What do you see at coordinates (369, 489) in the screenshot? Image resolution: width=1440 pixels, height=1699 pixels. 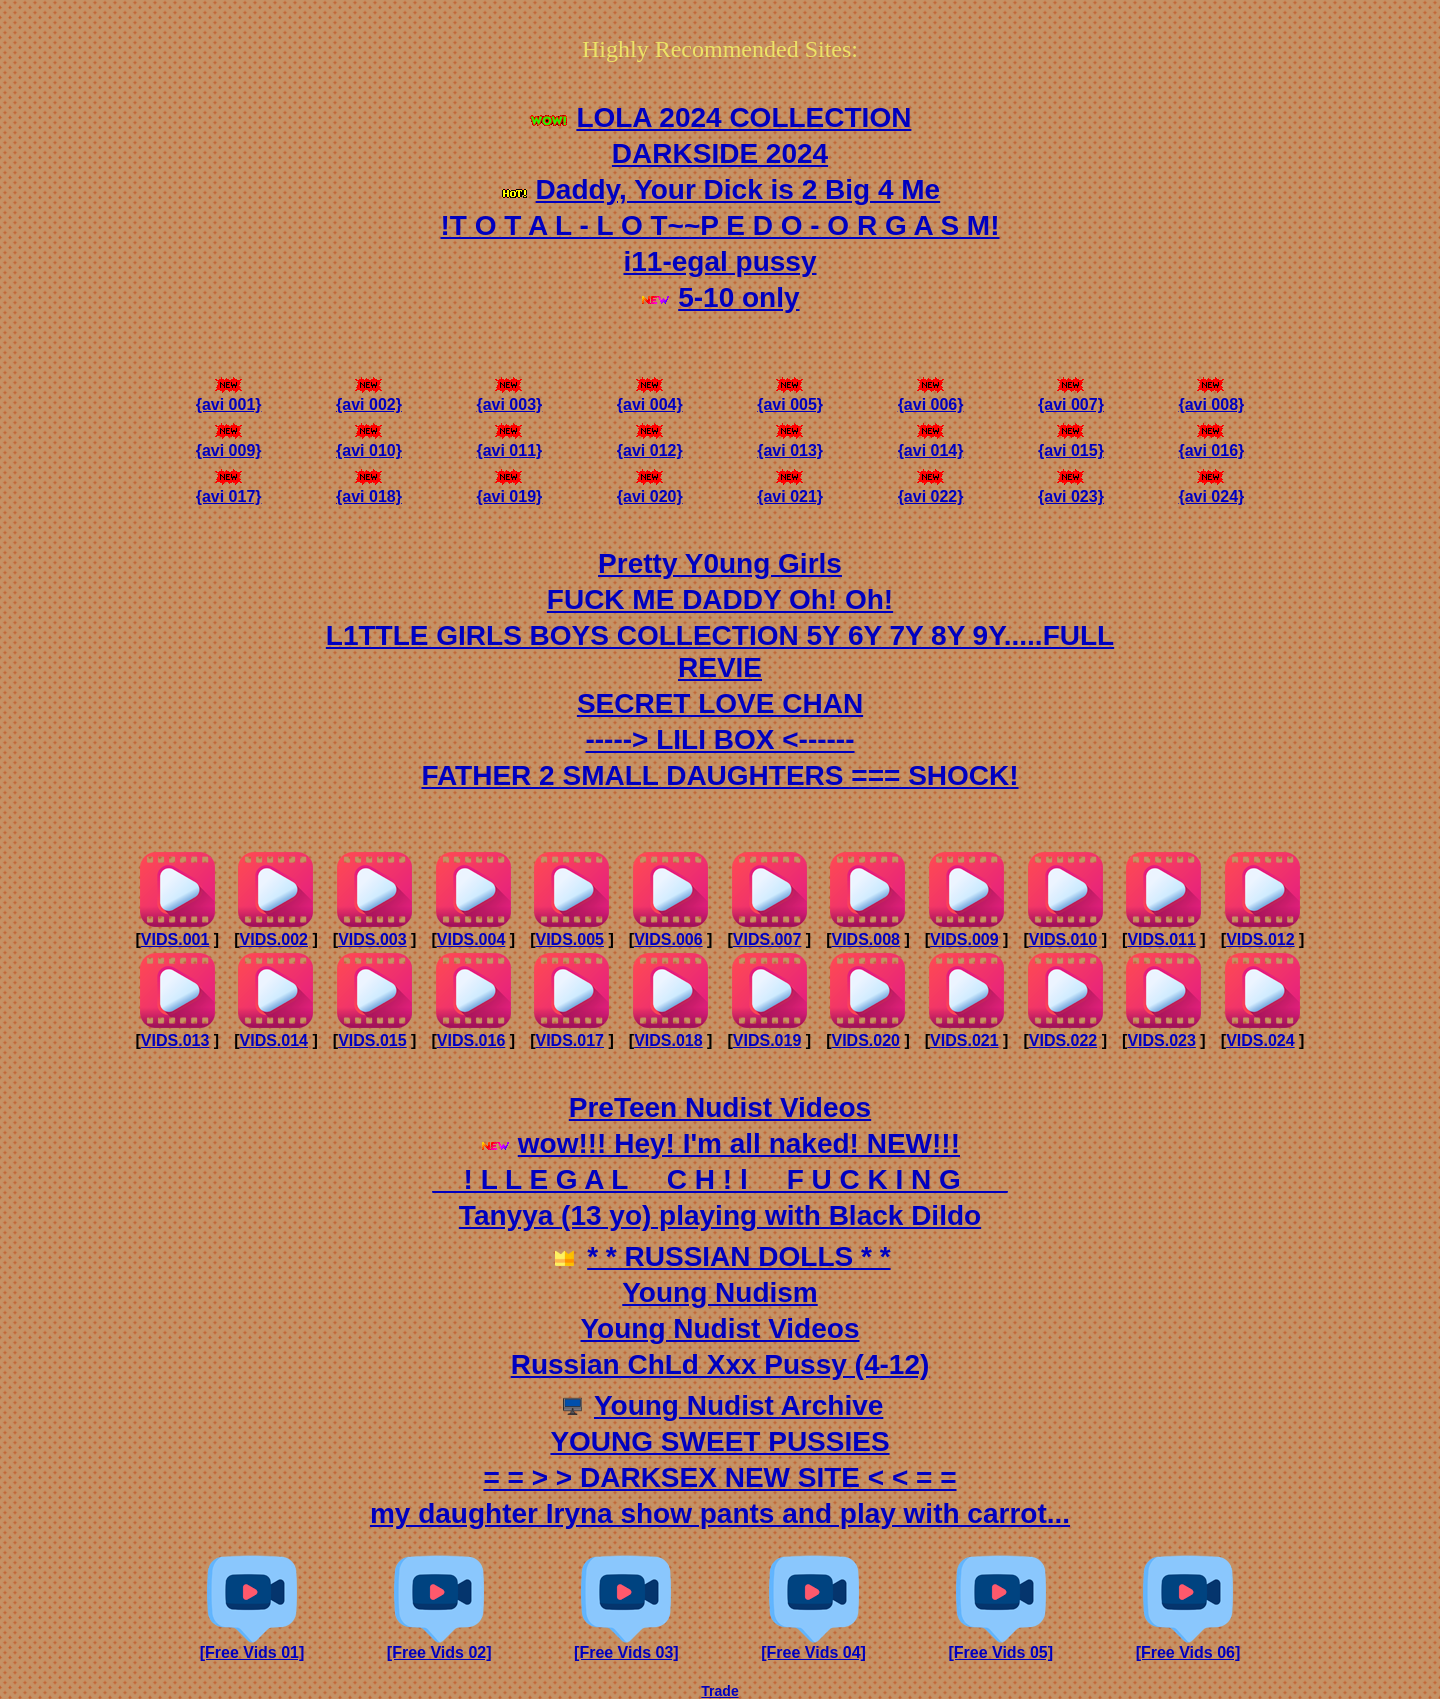 I see `{avi 018}` at bounding box center [369, 489].